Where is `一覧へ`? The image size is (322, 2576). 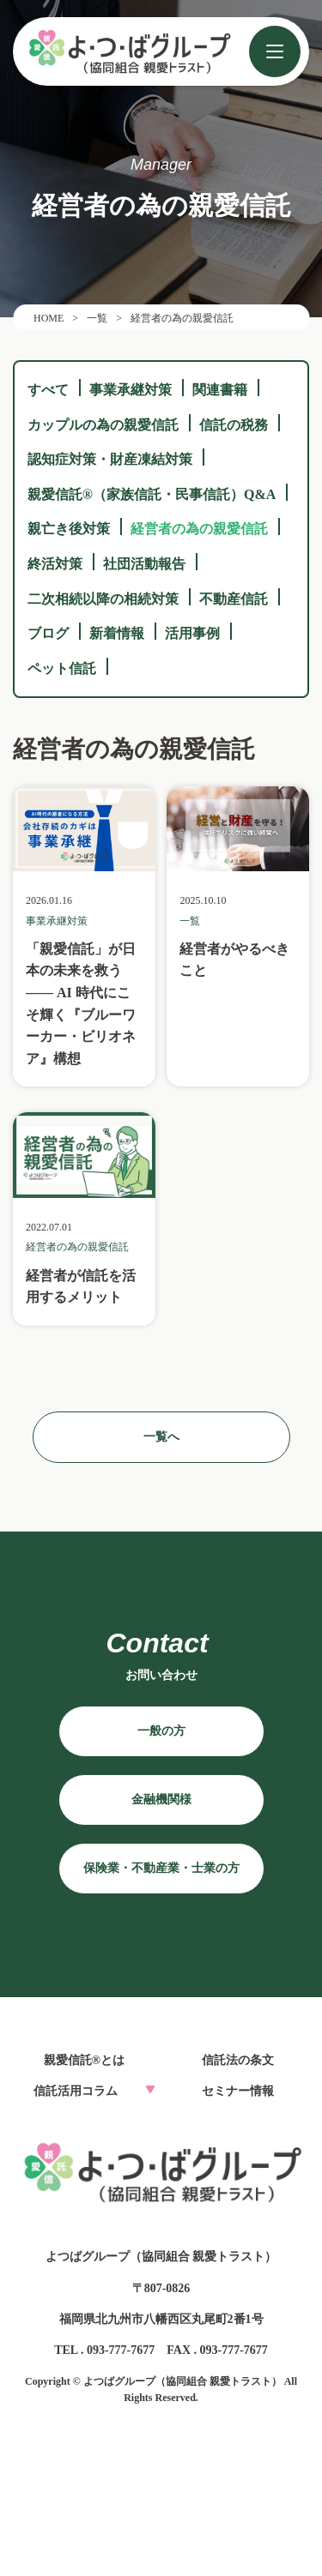
一覧へ is located at coordinates (161, 1436).